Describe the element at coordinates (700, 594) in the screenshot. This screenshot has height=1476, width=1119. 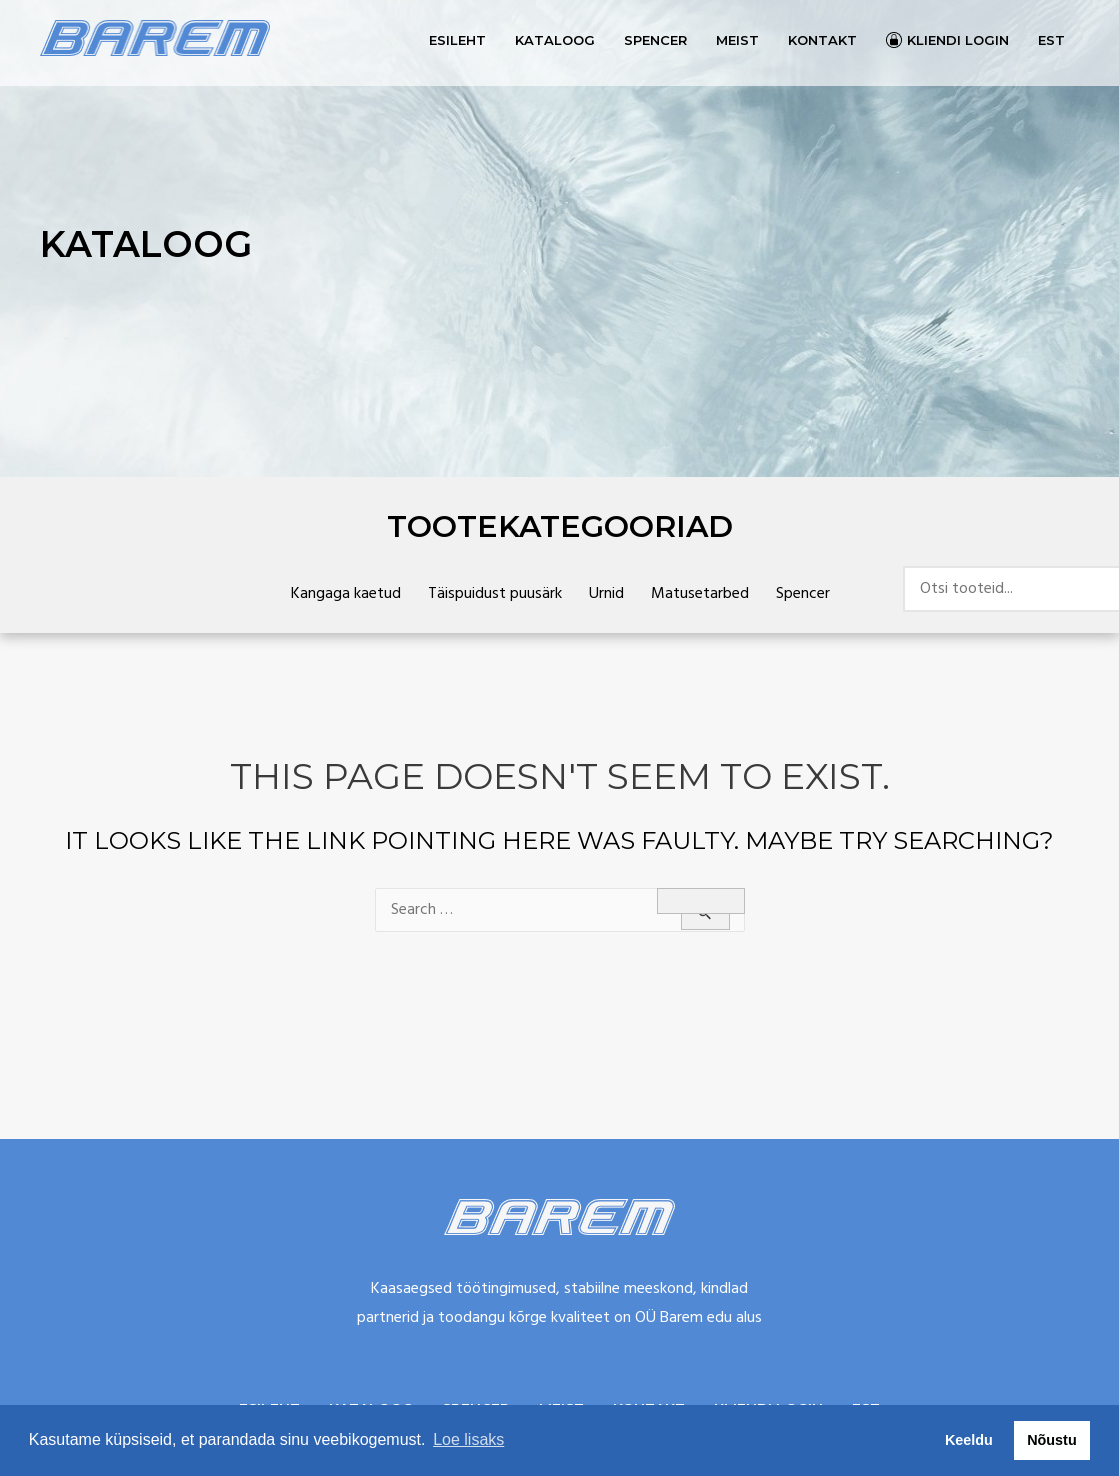
I see `Matusetarbed` at that location.